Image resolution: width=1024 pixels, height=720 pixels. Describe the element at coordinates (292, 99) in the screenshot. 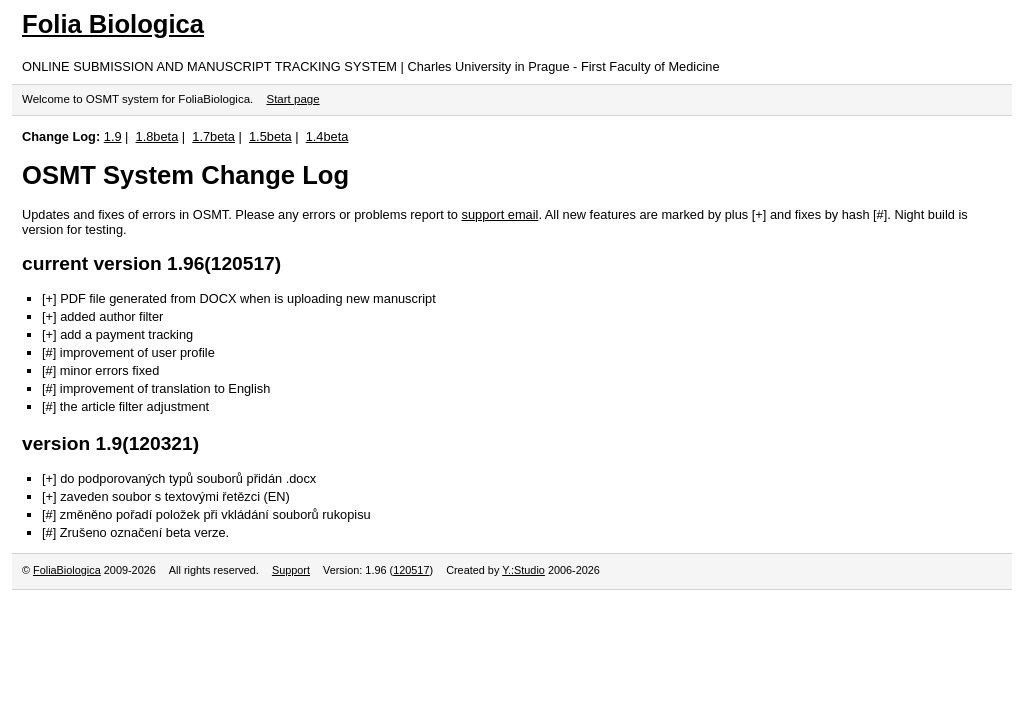

I see `Start page` at that location.